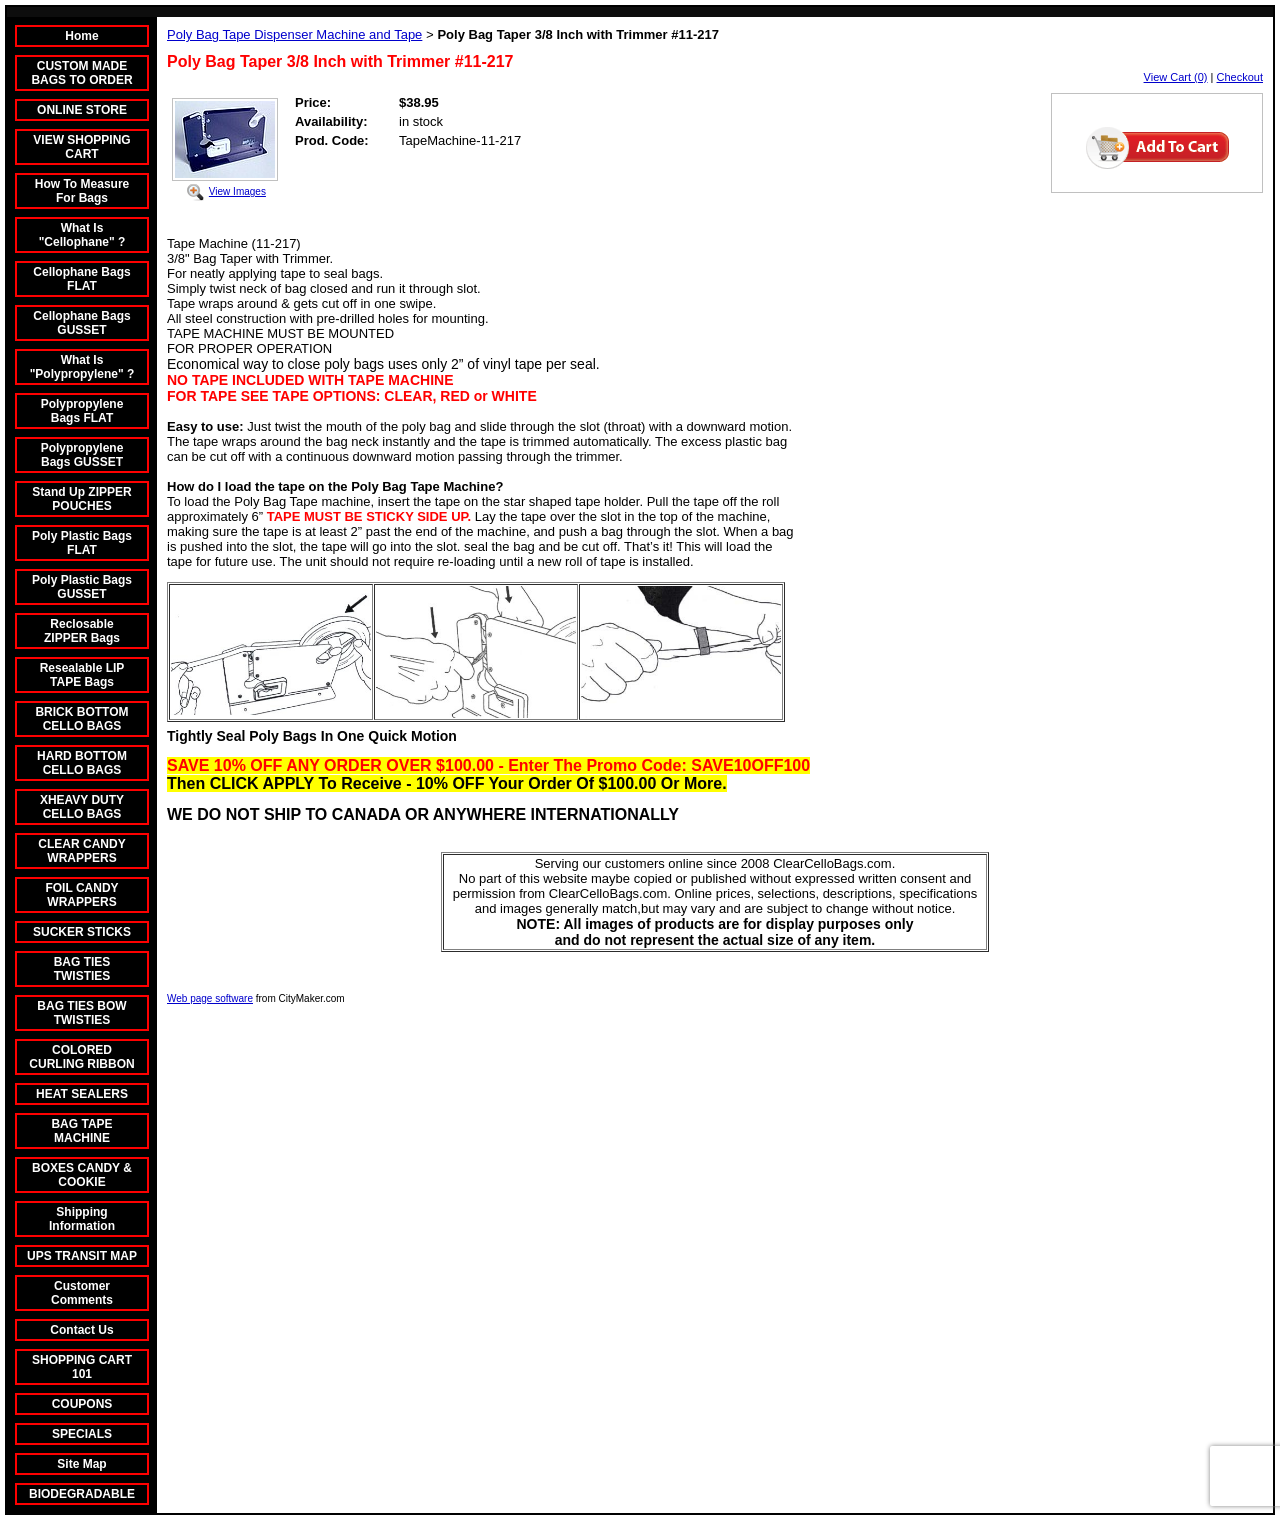 The height and width of the screenshot is (1520, 1280). What do you see at coordinates (82, 1404) in the screenshot?
I see `COUPONS` at bounding box center [82, 1404].